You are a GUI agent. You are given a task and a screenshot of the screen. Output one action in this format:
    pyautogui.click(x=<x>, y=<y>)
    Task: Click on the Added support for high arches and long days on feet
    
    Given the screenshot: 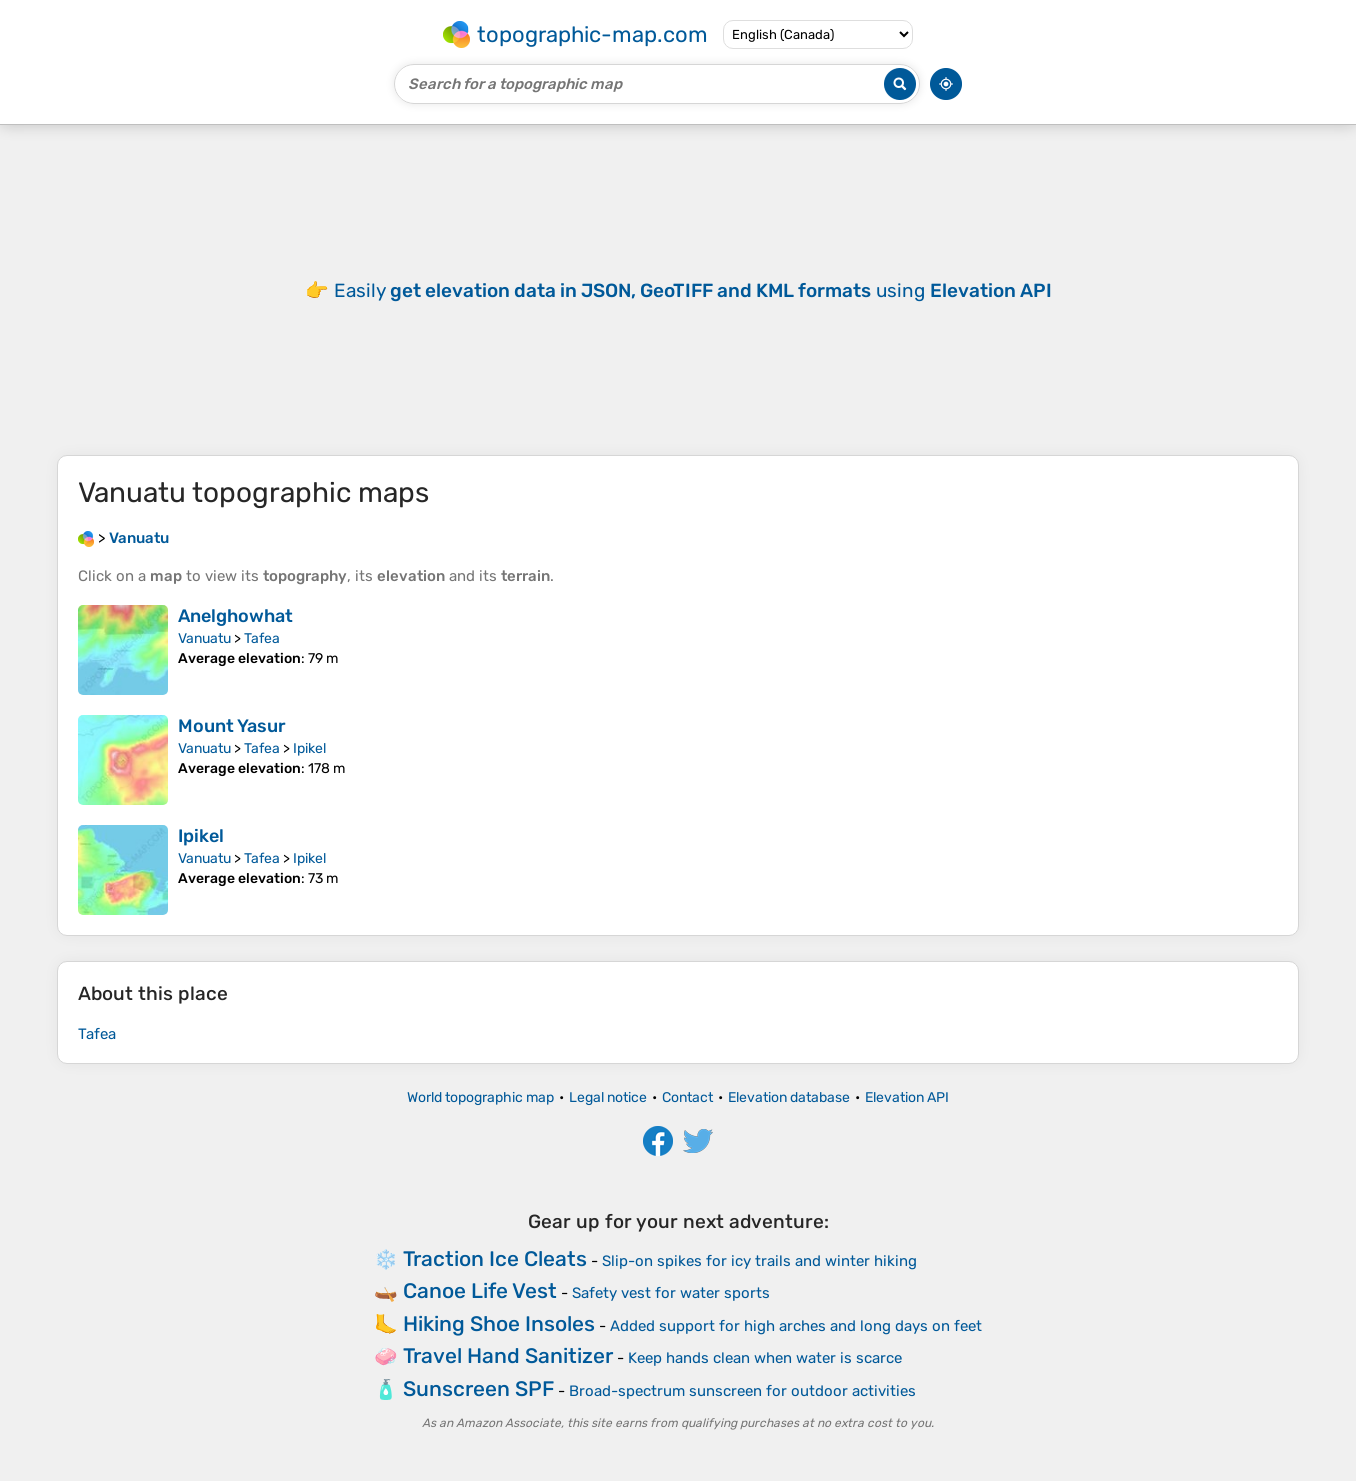 What is the action you would take?
    pyautogui.click(x=796, y=1326)
    